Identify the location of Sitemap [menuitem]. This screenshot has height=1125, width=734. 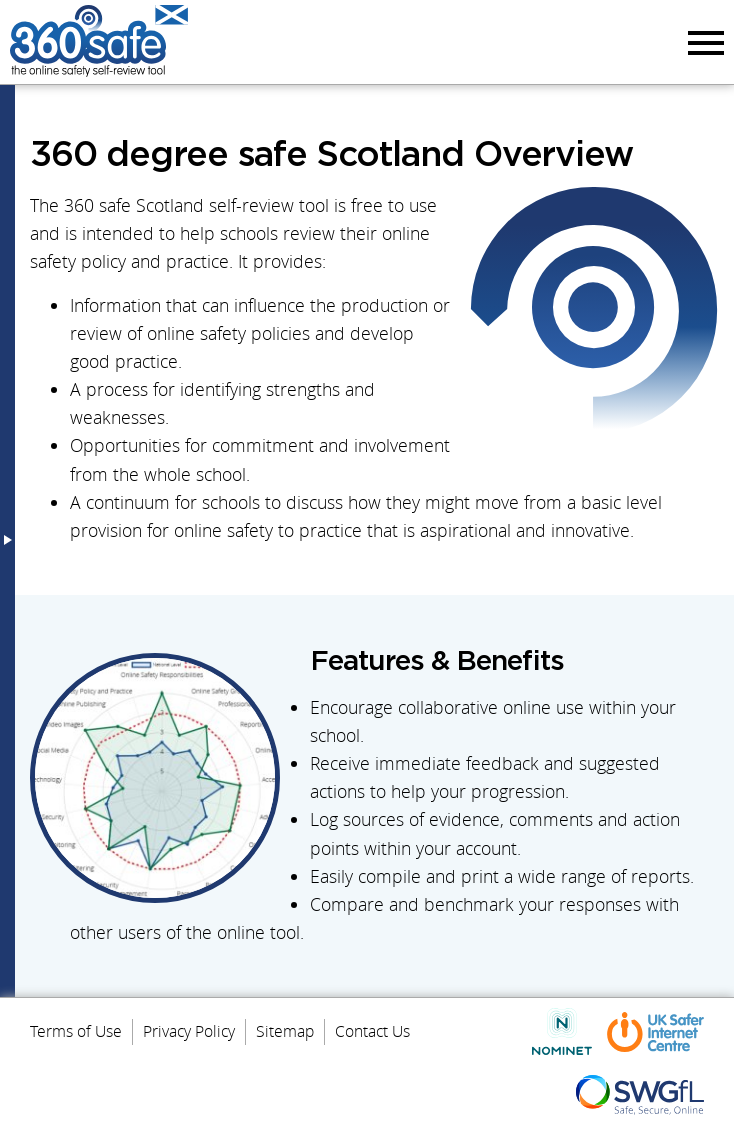
(285, 1031).